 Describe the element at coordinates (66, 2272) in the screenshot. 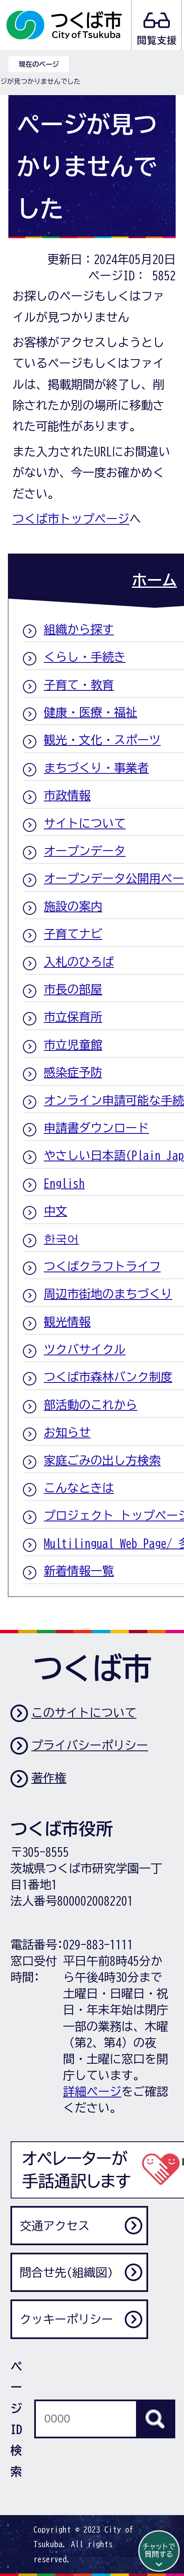

I see `問合せ先(組織図)` at that location.